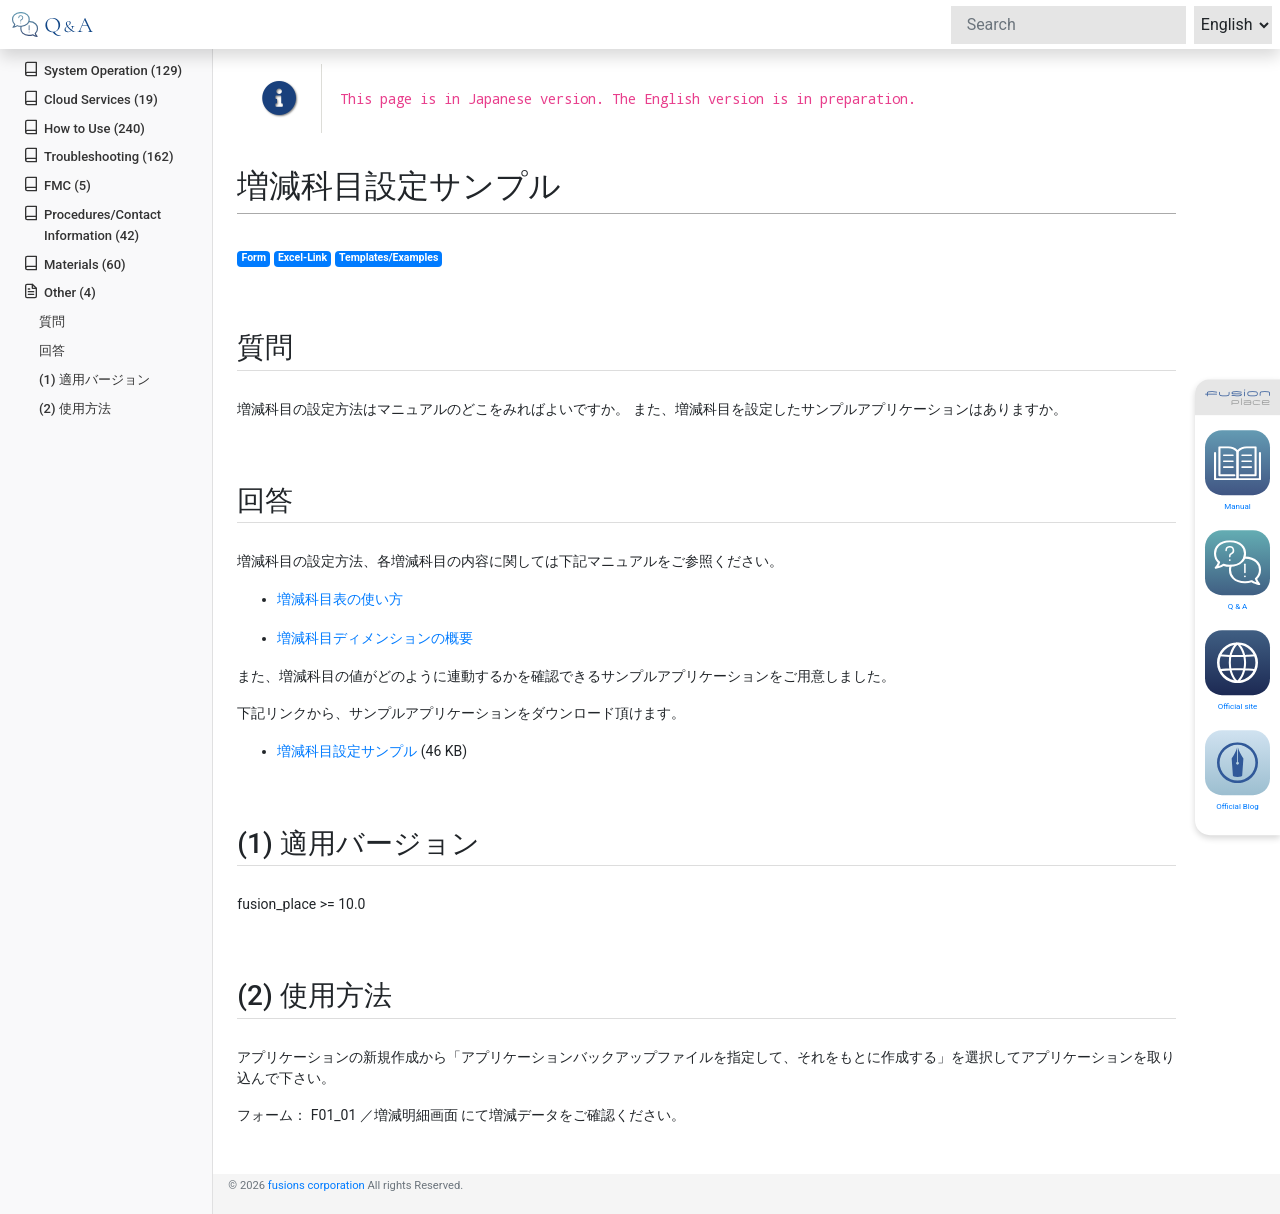 The height and width of the screenshot is (1214, 1280). What do you see at coordinates (59, 291) in the screenshot?
I see `Other (4)` at bounding box center [59, 291].